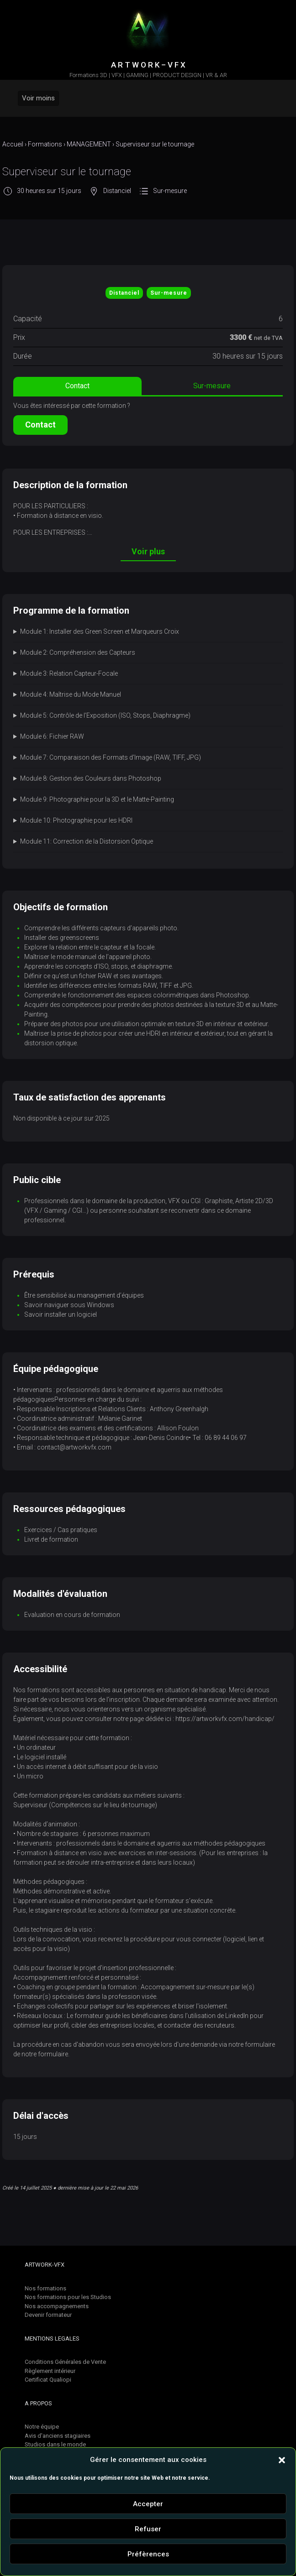 This screenshot has width=296, height=2576. I want to click on Module 10: Photographie pour les HDRI, so click(76, 820).